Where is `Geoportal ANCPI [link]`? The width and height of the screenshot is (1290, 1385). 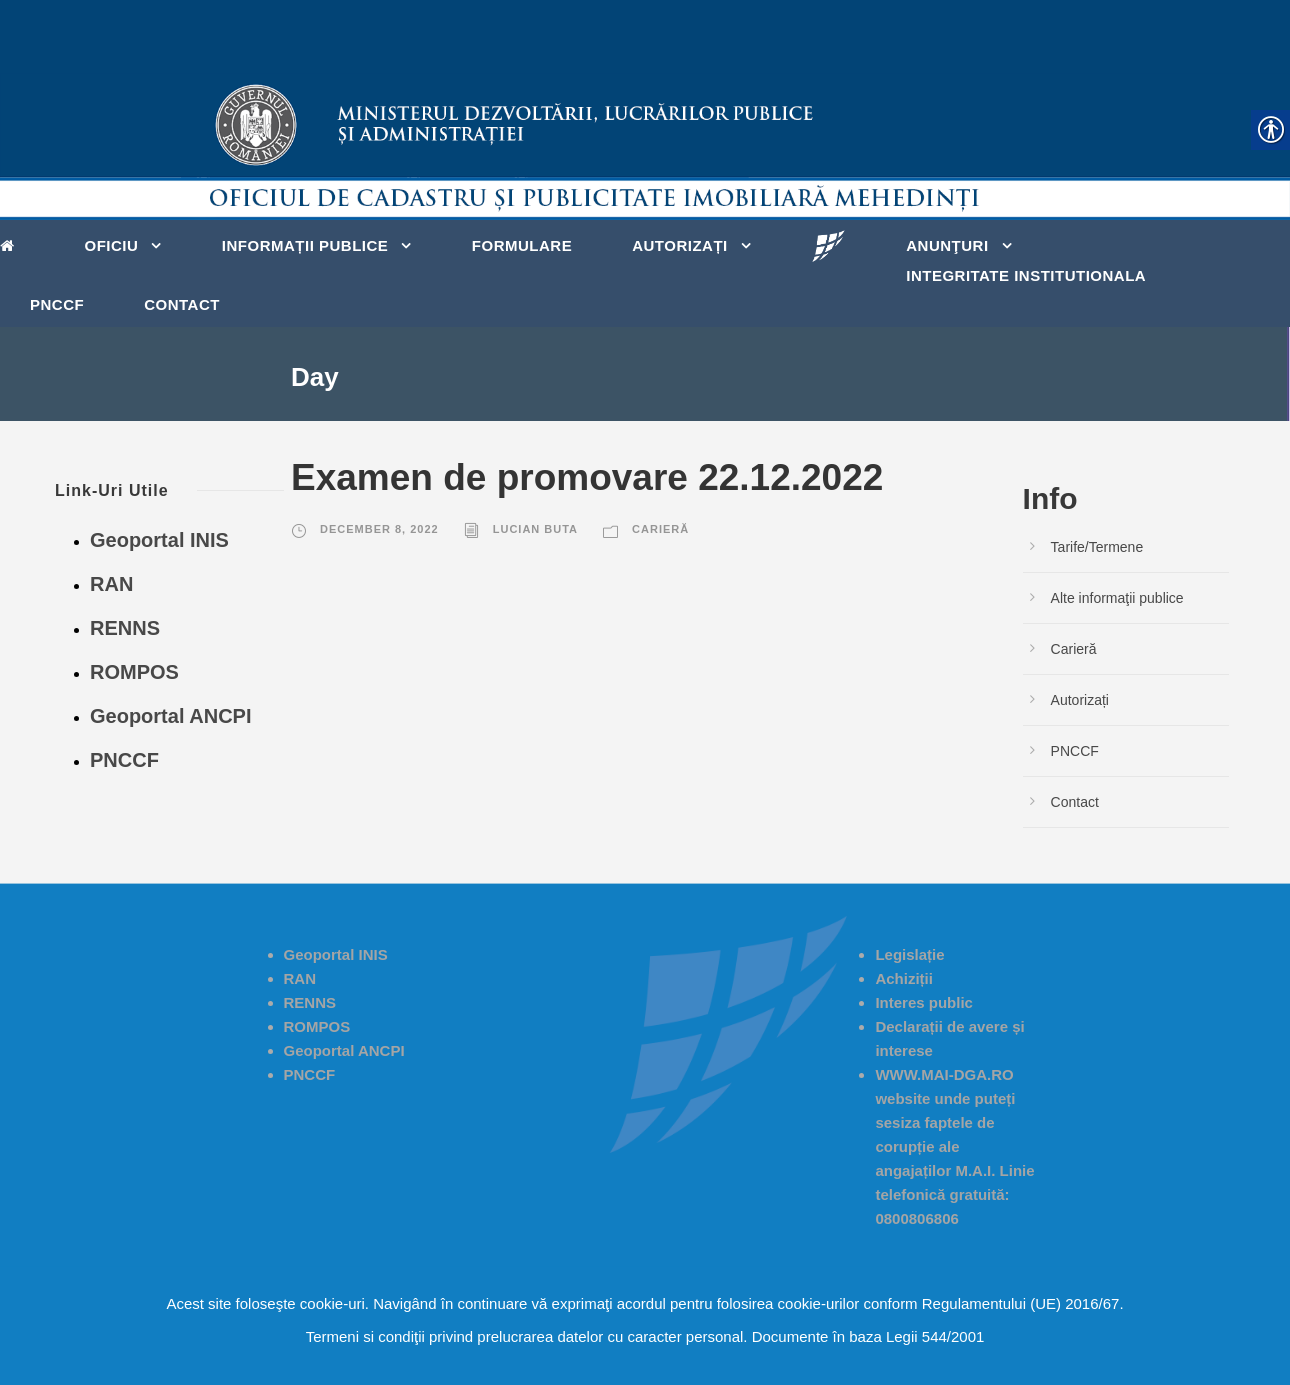 Geoportal ANCPI [link] is located at coordinates (171, 716).